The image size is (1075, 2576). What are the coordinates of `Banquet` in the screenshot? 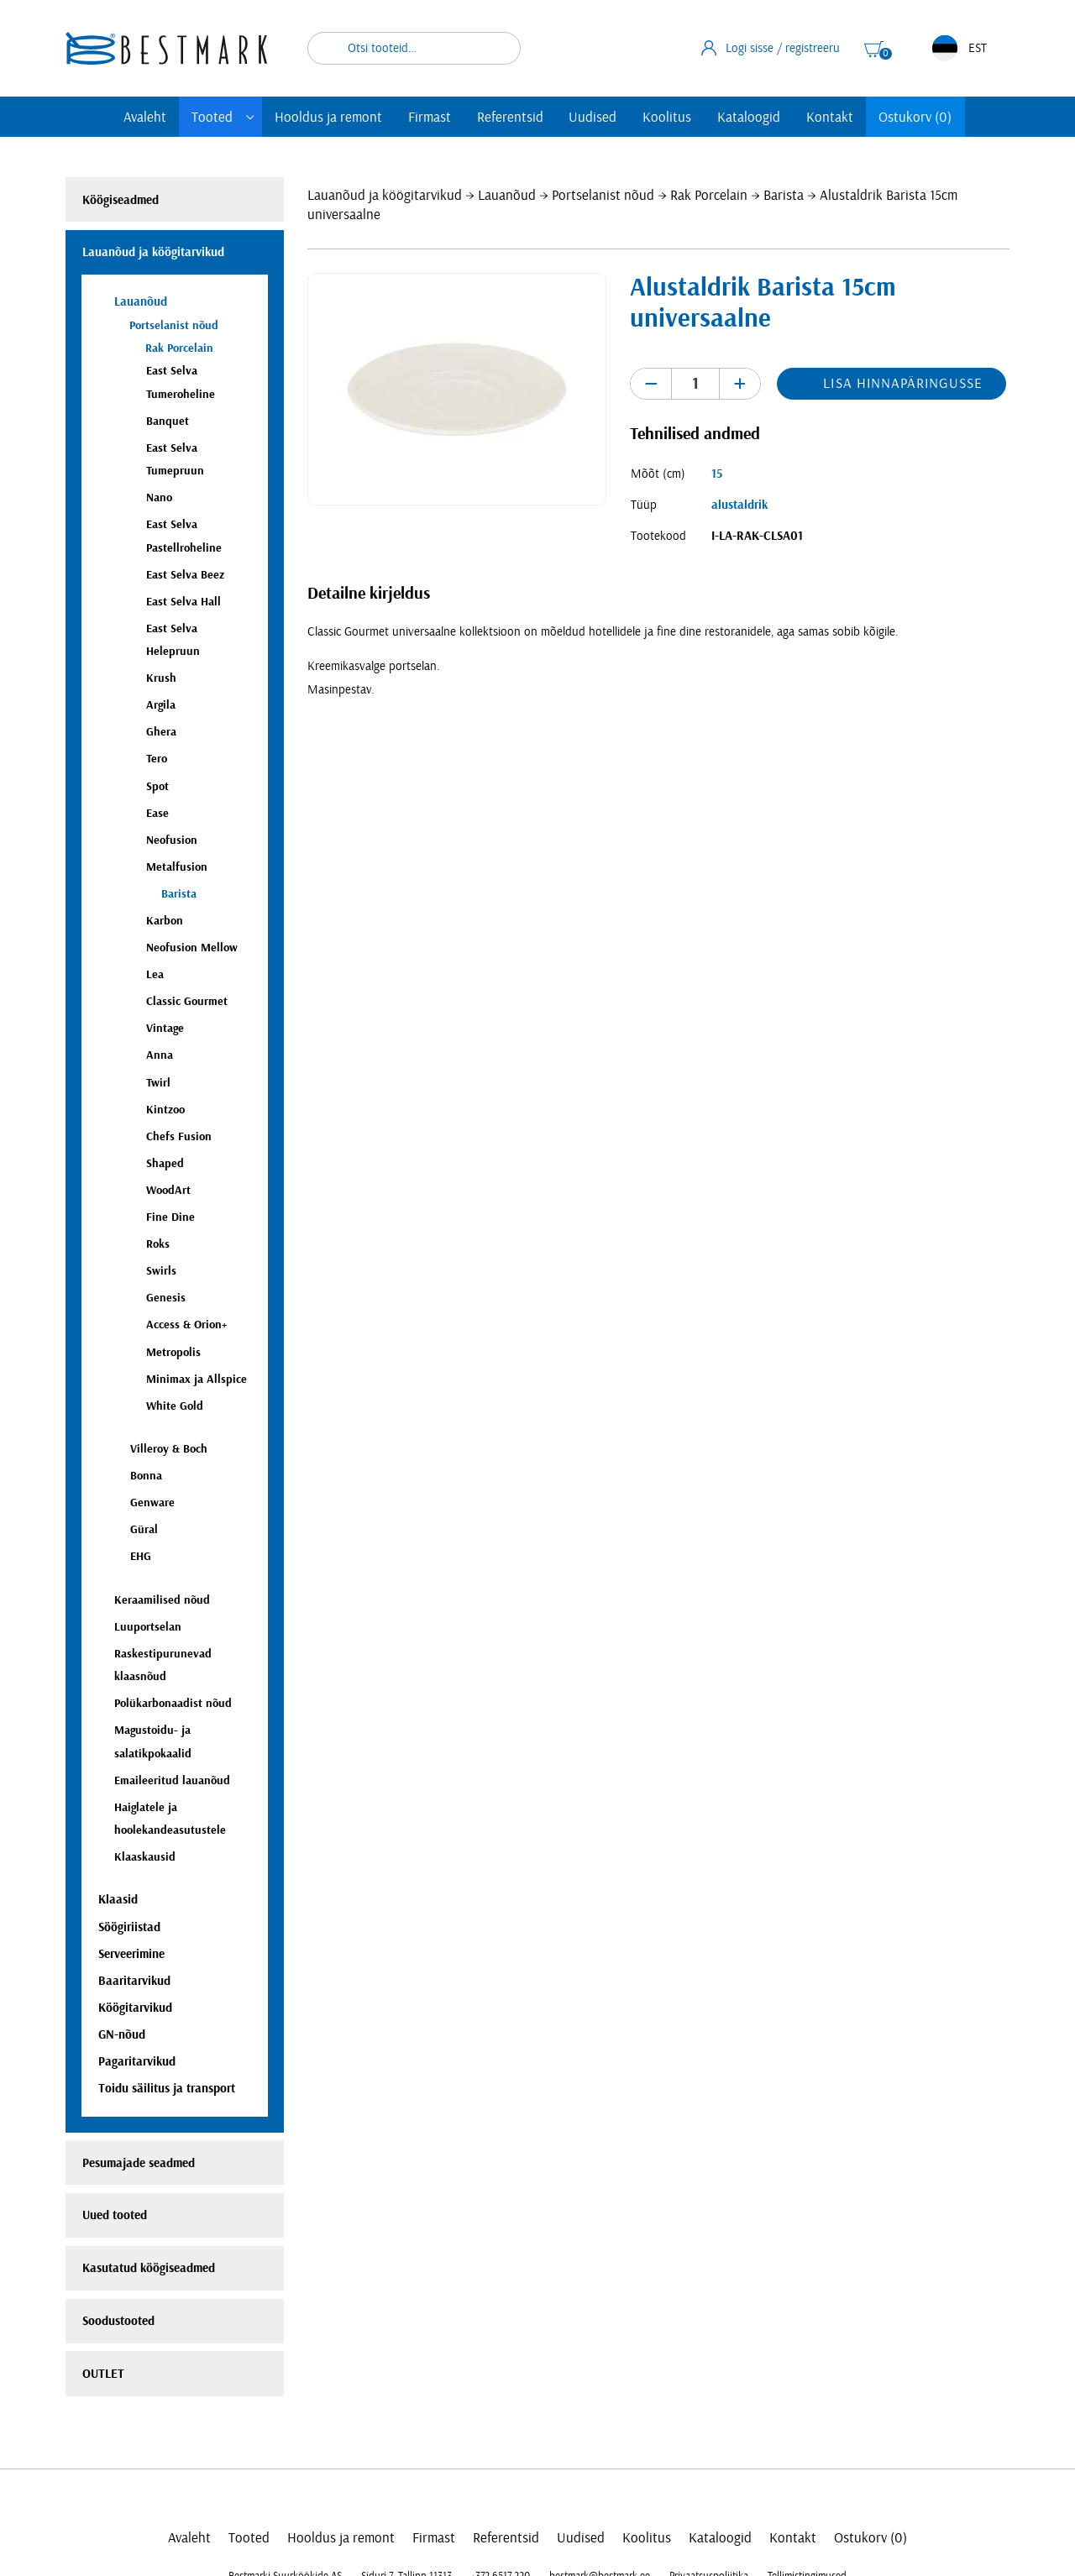 It's located at (167, 421).